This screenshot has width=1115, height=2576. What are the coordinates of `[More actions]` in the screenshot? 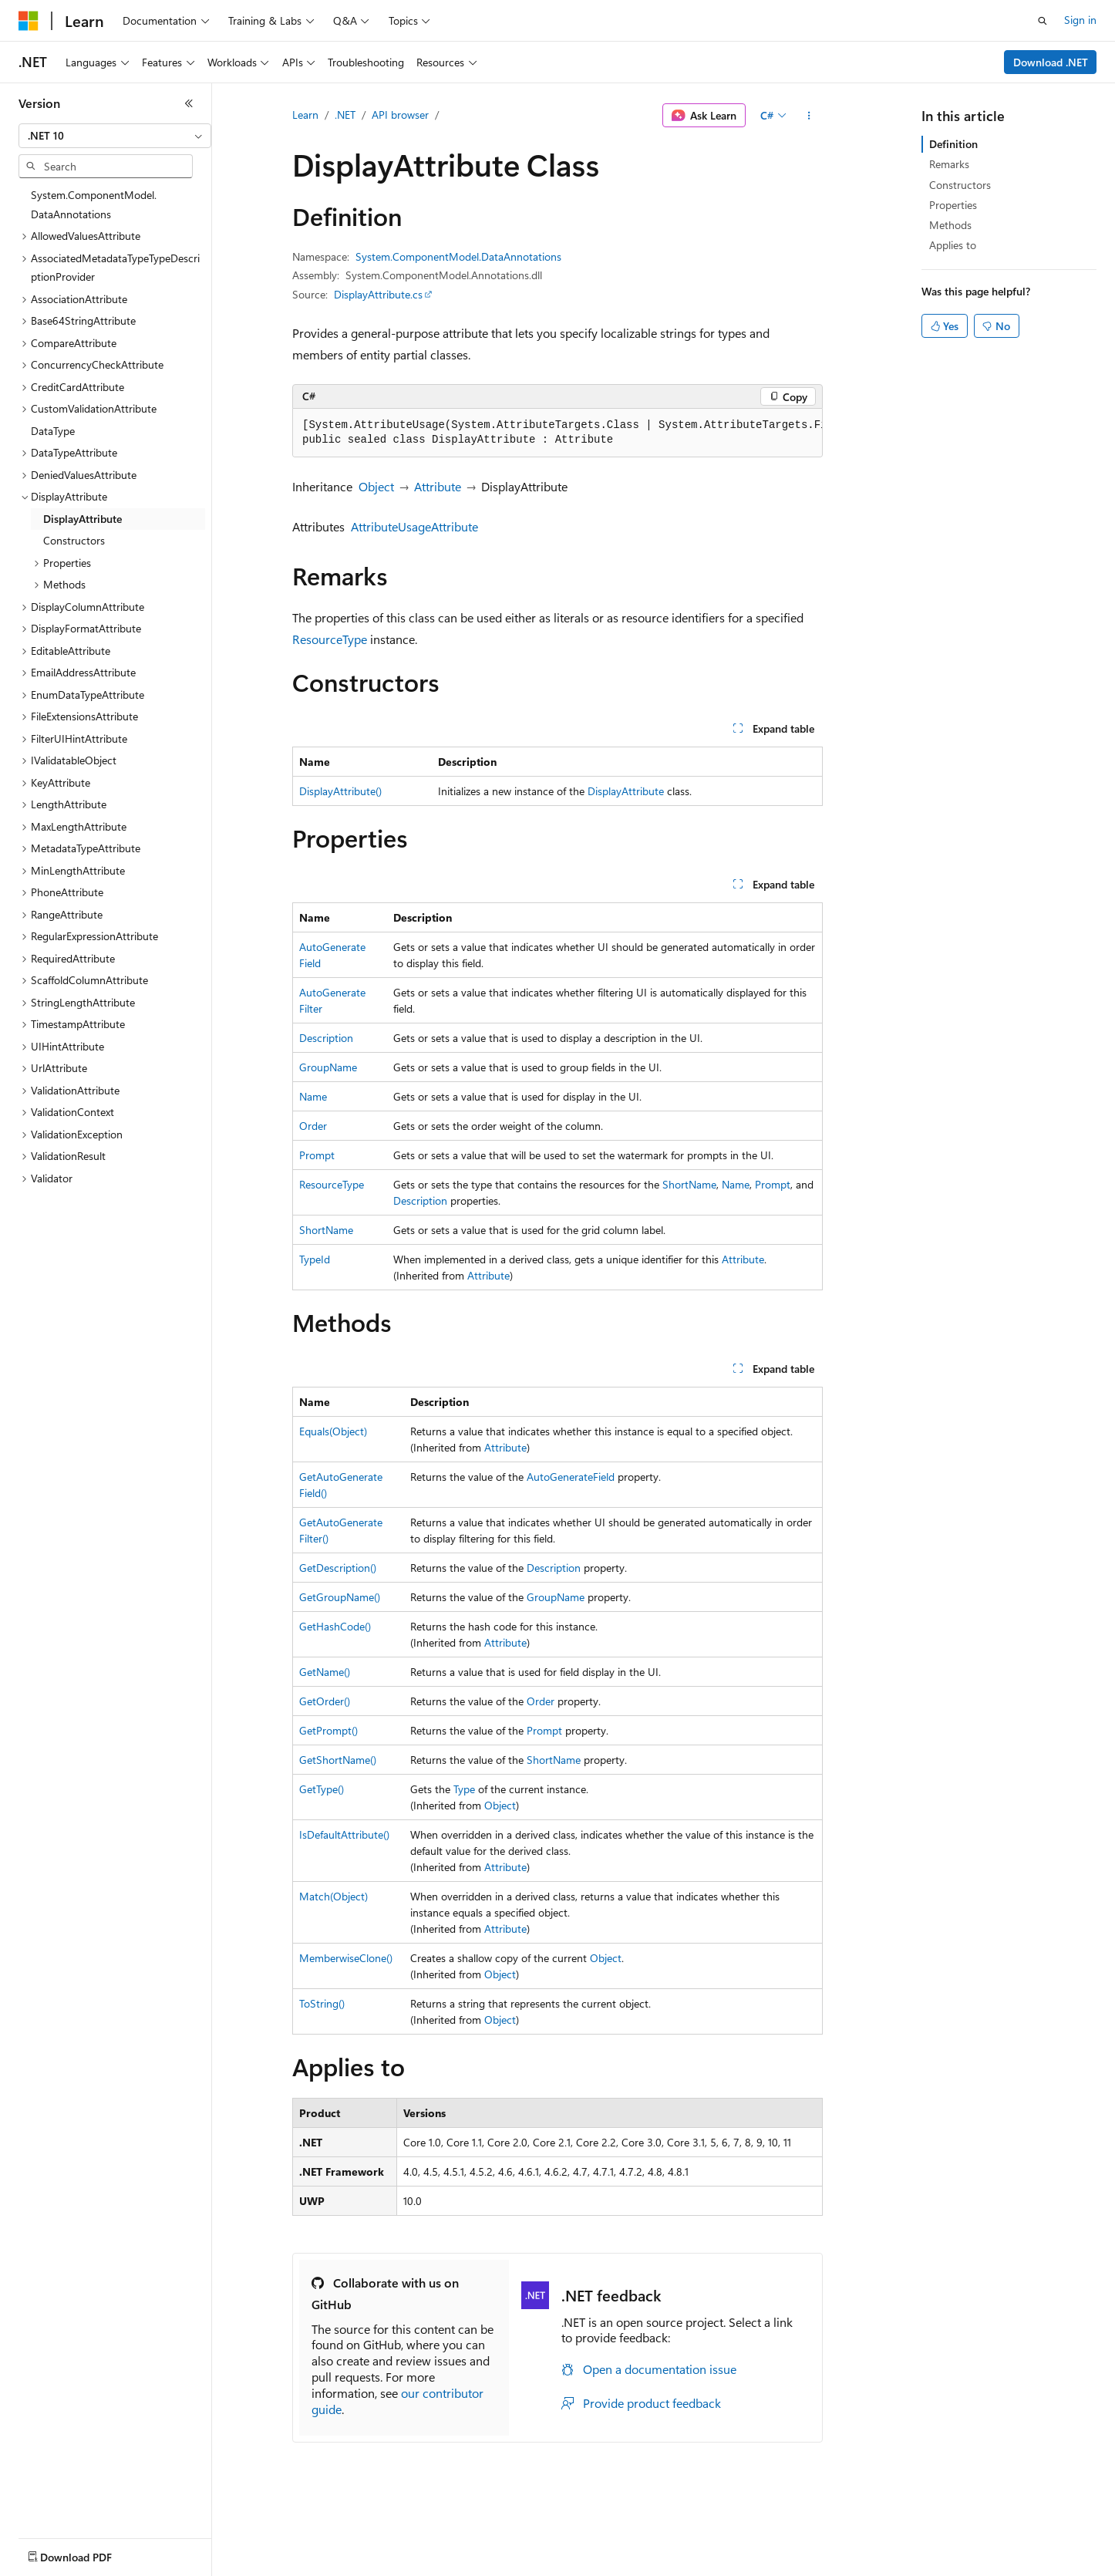 It's located at (809, 115).